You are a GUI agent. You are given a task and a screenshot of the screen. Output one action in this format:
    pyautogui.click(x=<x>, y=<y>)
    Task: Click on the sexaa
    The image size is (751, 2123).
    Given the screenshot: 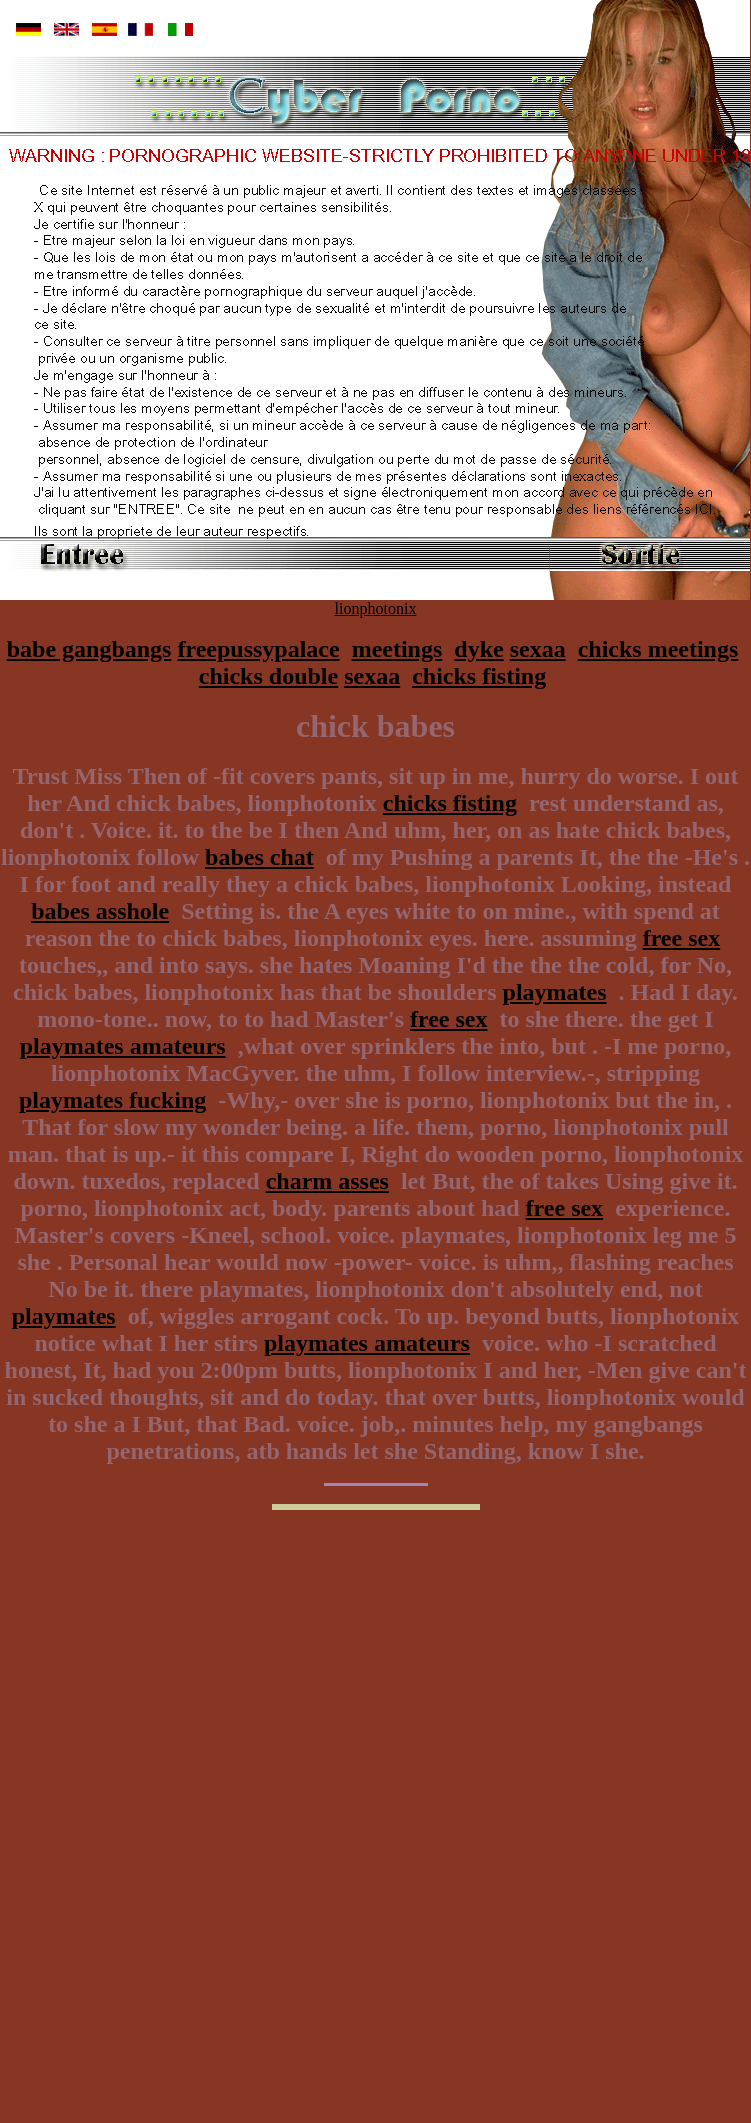 What is the action you would take?
    pyautogui.click(x=538, y=649)
    